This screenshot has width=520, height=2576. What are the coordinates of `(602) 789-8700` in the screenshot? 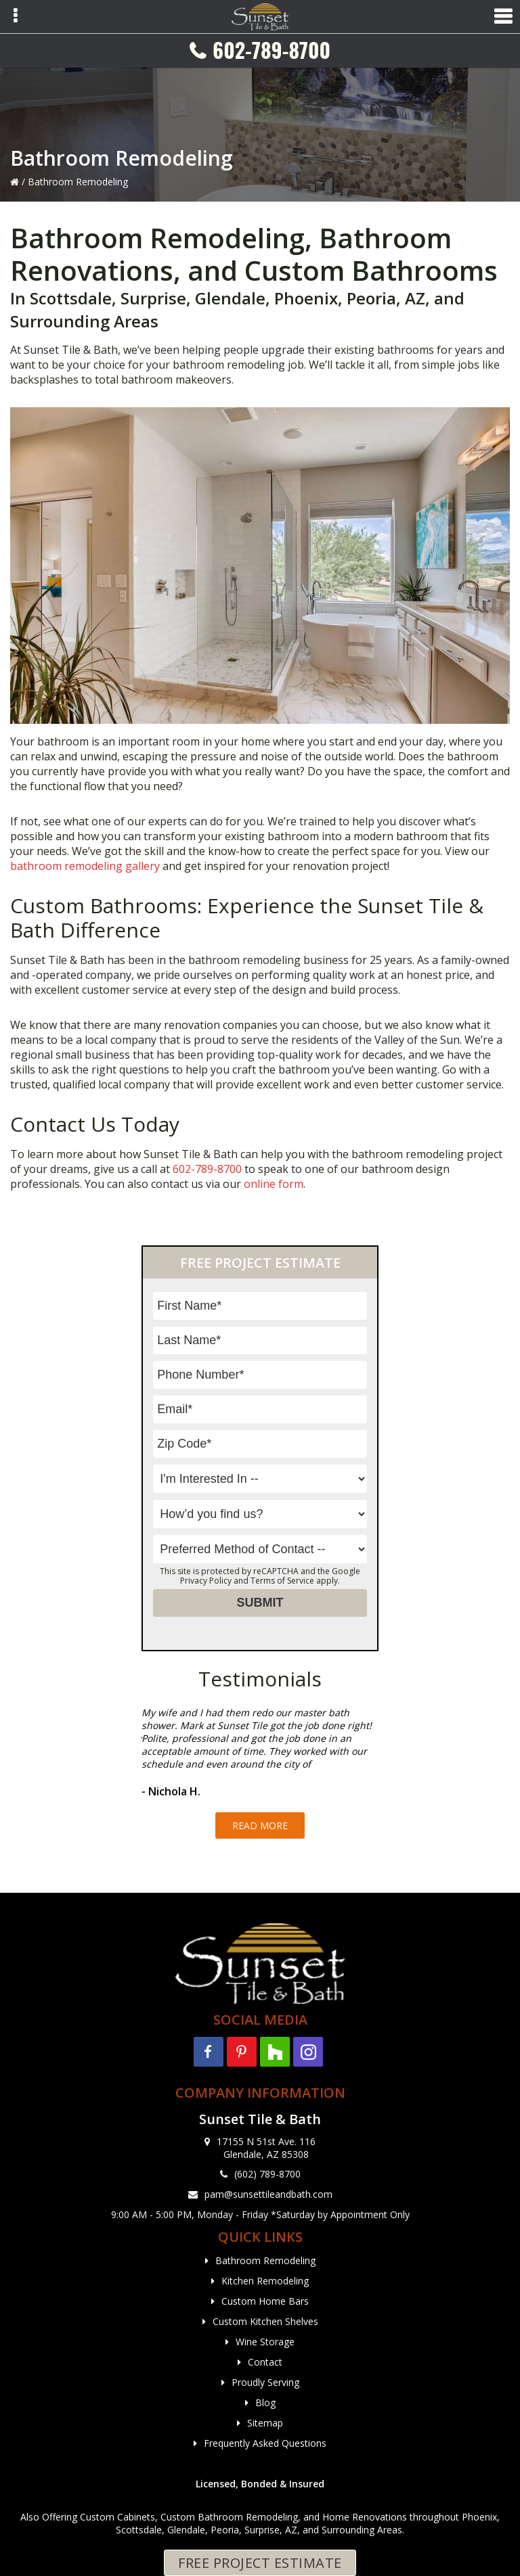 It's located at (267, 2173).